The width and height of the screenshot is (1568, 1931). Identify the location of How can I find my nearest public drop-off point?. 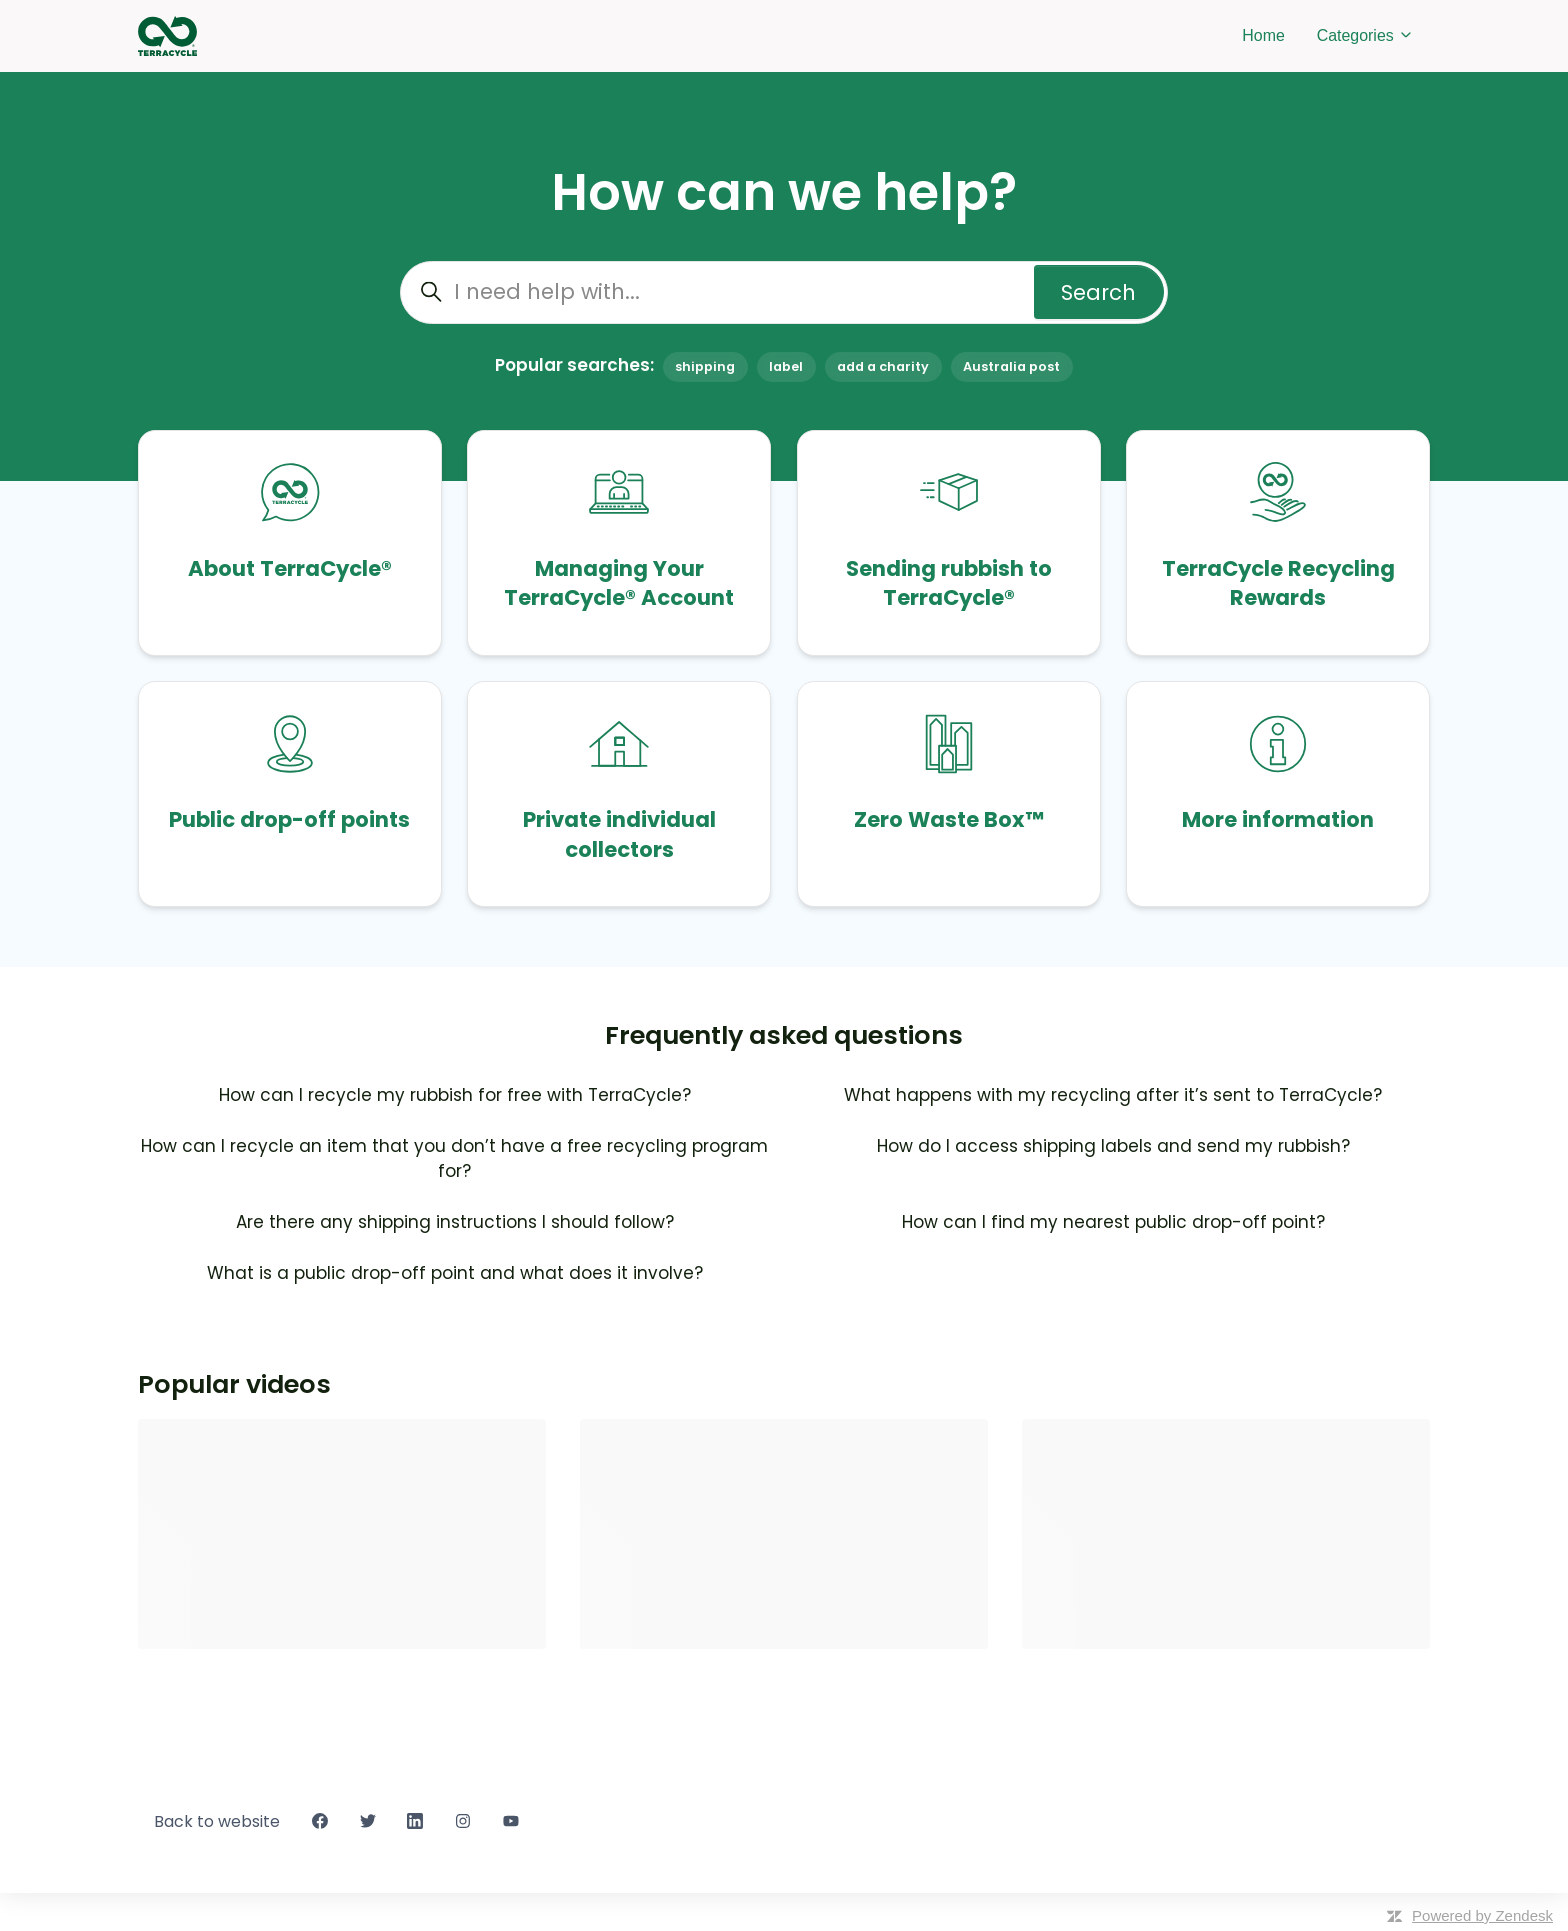
(1113, 1222).